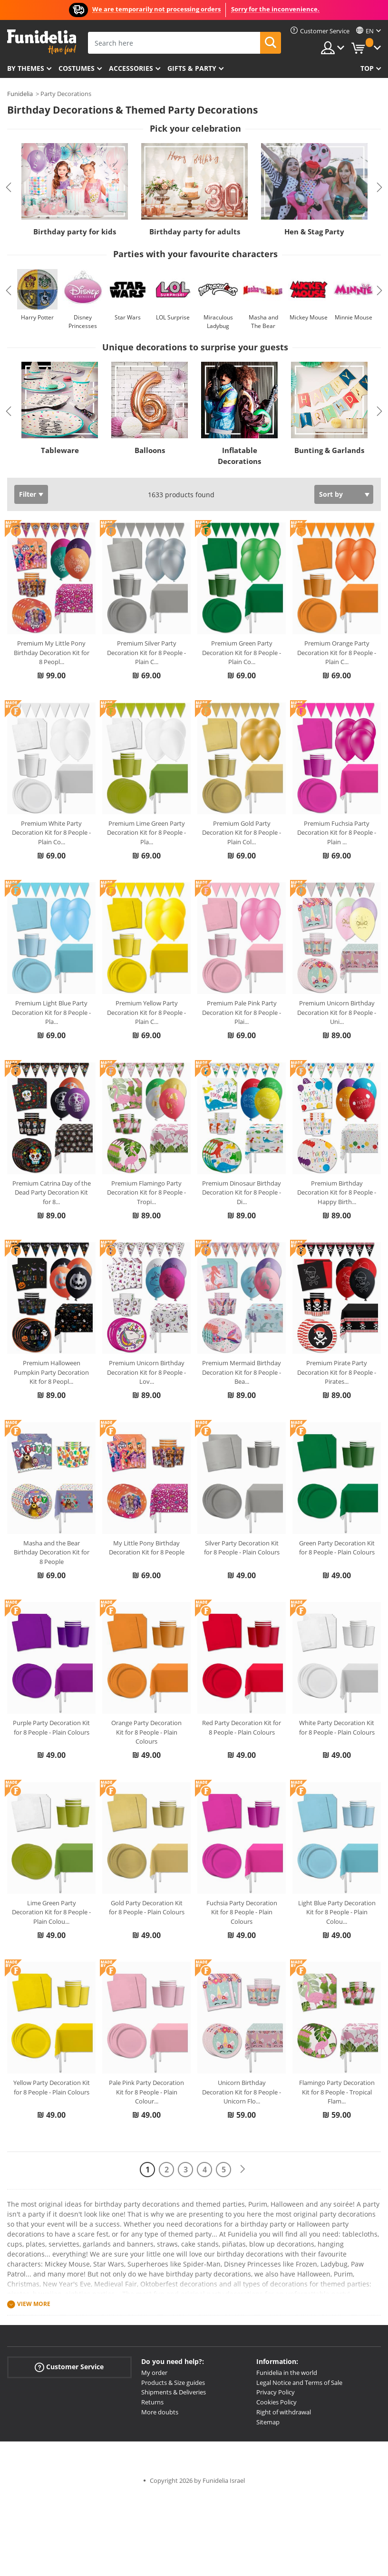 Image resolution: width=388 pixels, height=2576 pixels. I want to click on My order, so click(154, 2372).